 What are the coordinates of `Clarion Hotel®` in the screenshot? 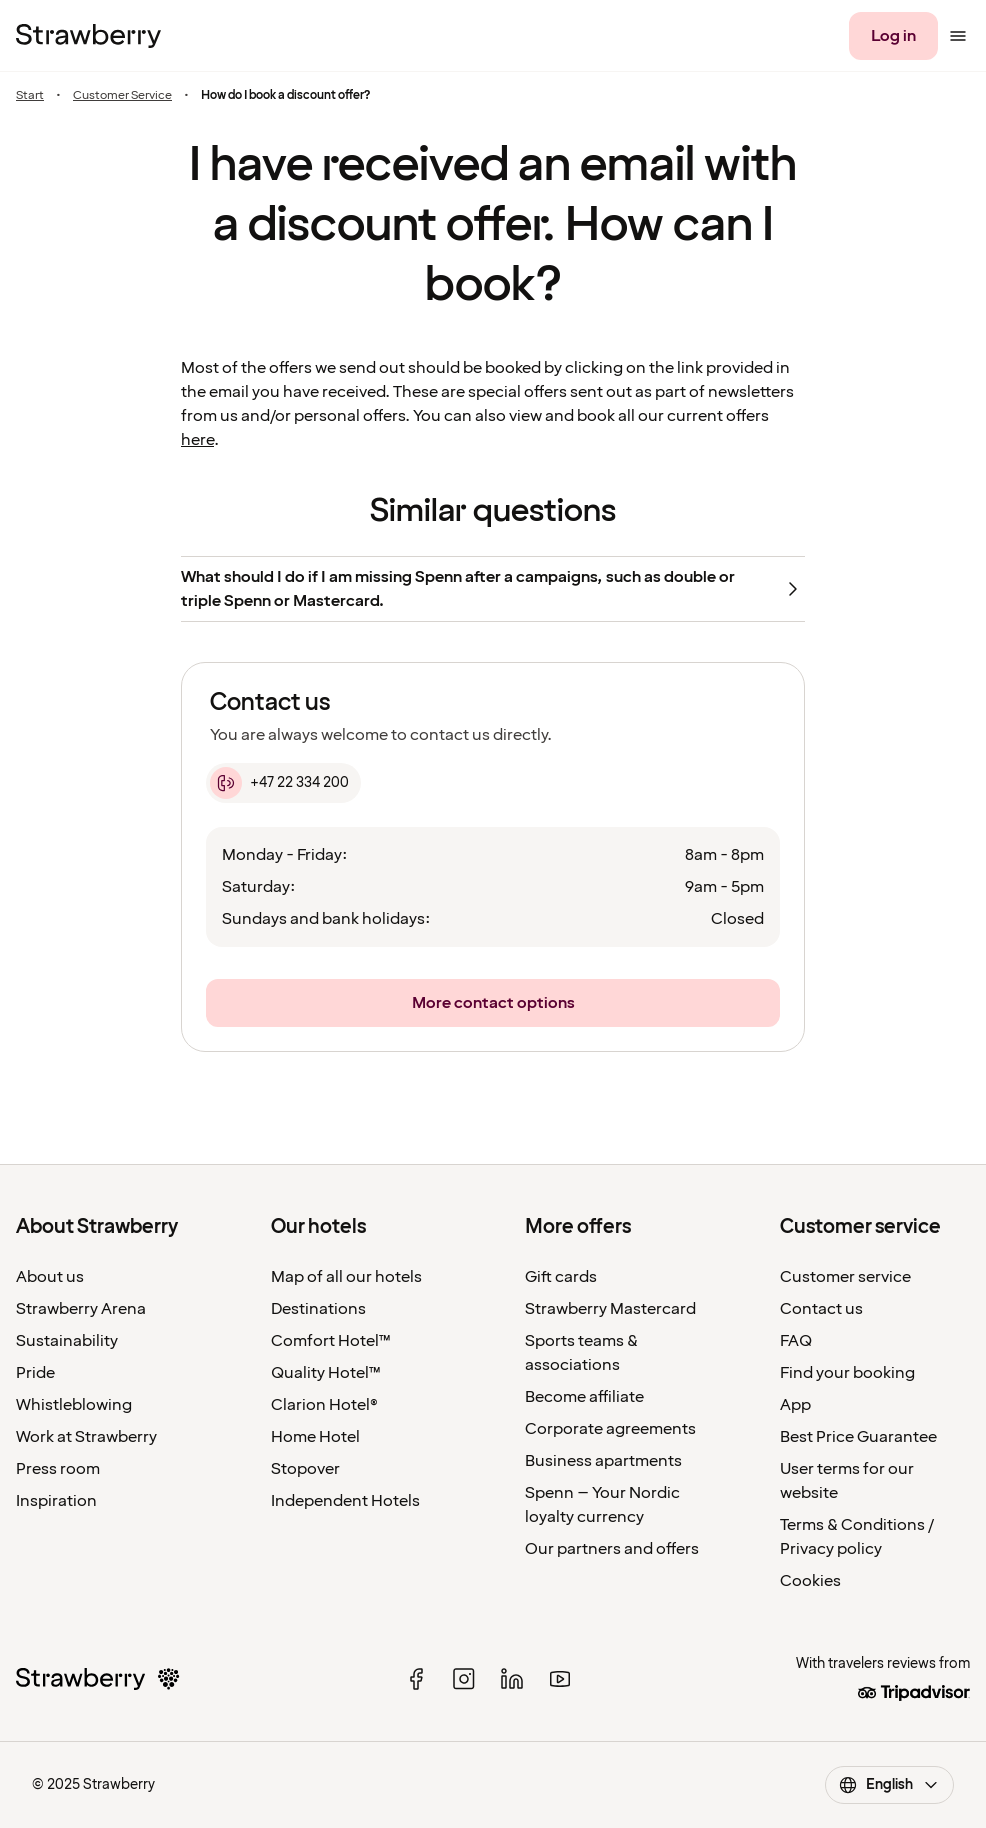 It's located at (324, 1405).